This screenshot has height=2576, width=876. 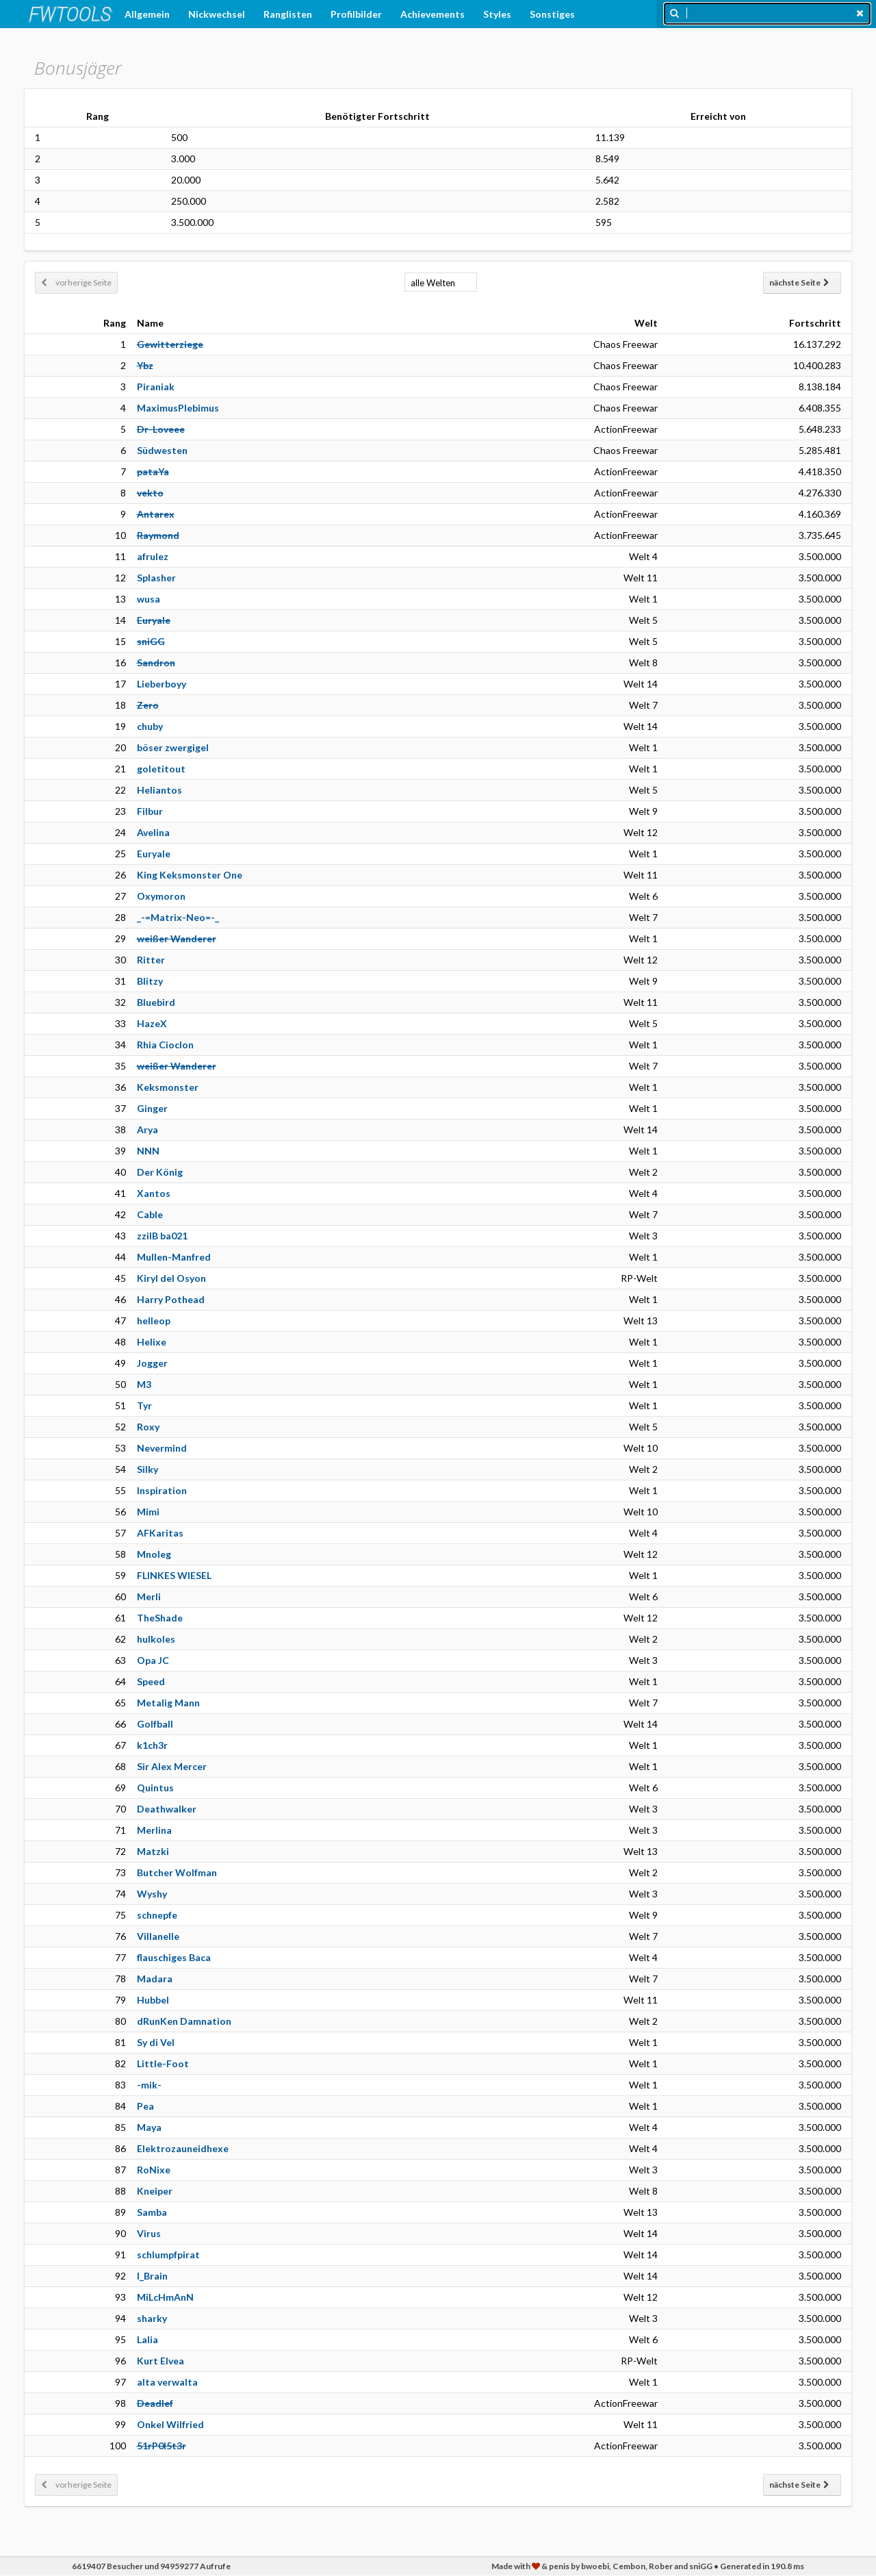 What do you see at coordinates (152, 1893) in the screenshot?
I see `Wyshy` at bounding box center [152, 1893].